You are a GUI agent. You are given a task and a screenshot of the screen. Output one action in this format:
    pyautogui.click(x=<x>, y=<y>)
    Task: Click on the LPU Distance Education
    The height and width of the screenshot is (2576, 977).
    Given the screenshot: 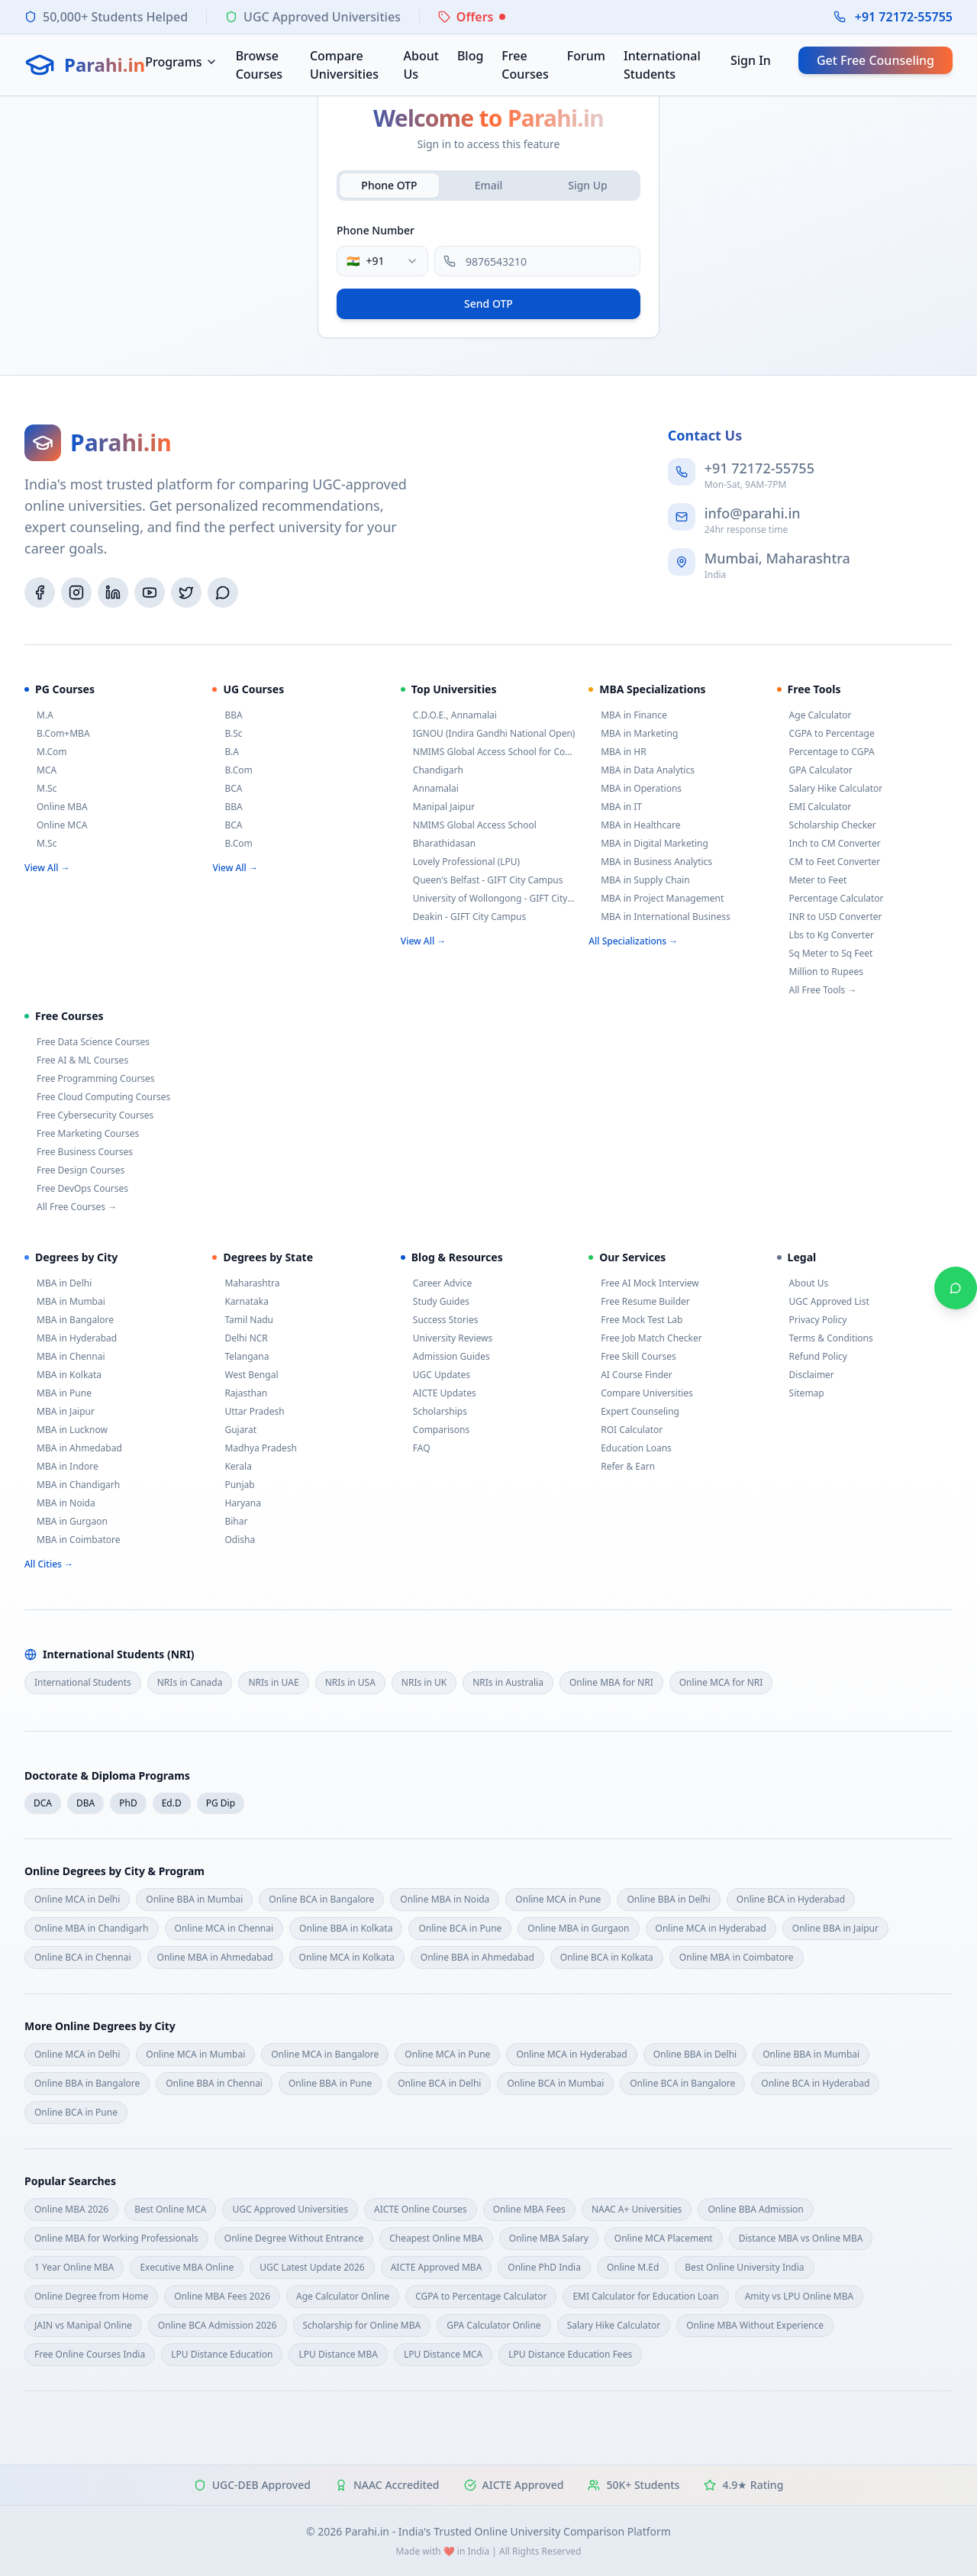 What is the action you would take?
    pyautogui.click(x=221, y=2354)
    